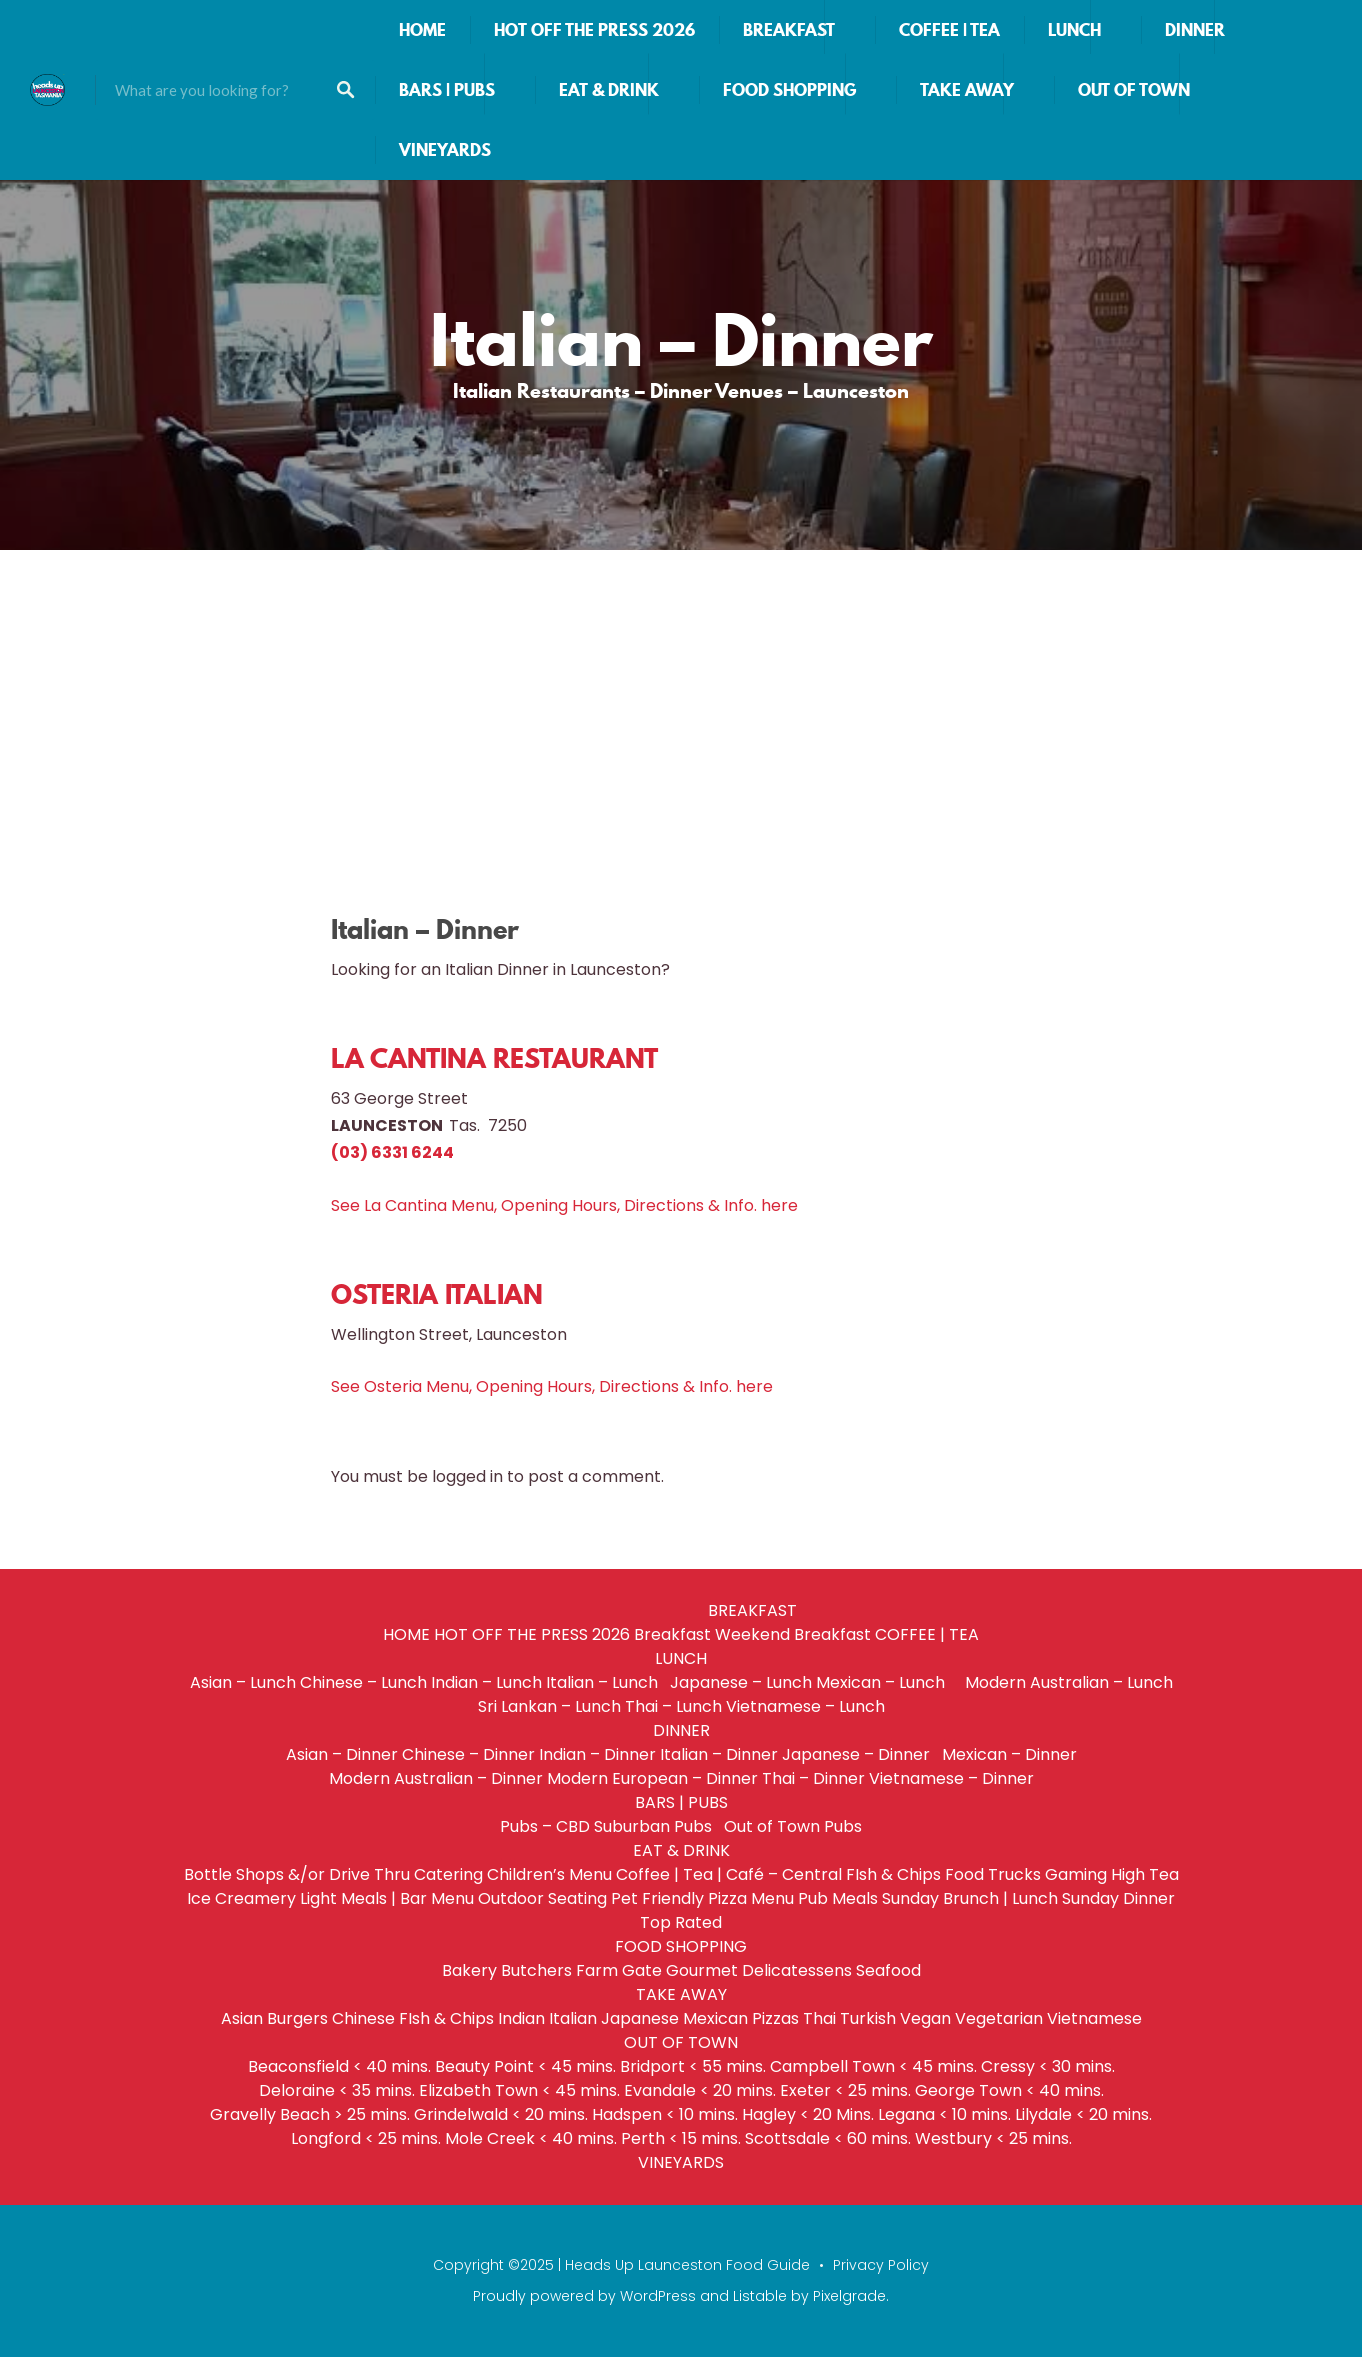 The width and height of the screenshot is (1362, 2357). What do you see at coordinates (494, 1058) in the screenshot?
I see `LA CANTINA RESTAURANT` at bounding box center [494, 1058].